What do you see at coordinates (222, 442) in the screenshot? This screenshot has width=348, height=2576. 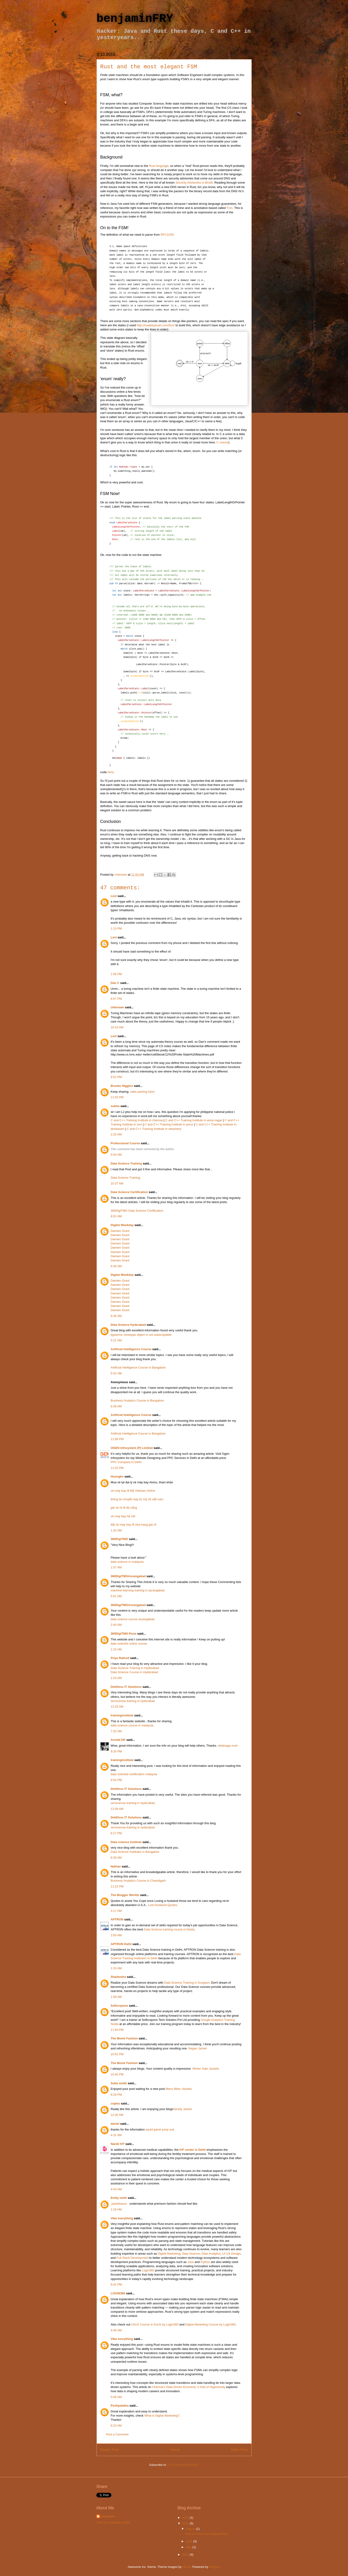 I see `C unions` at bounding box center [222, 442].